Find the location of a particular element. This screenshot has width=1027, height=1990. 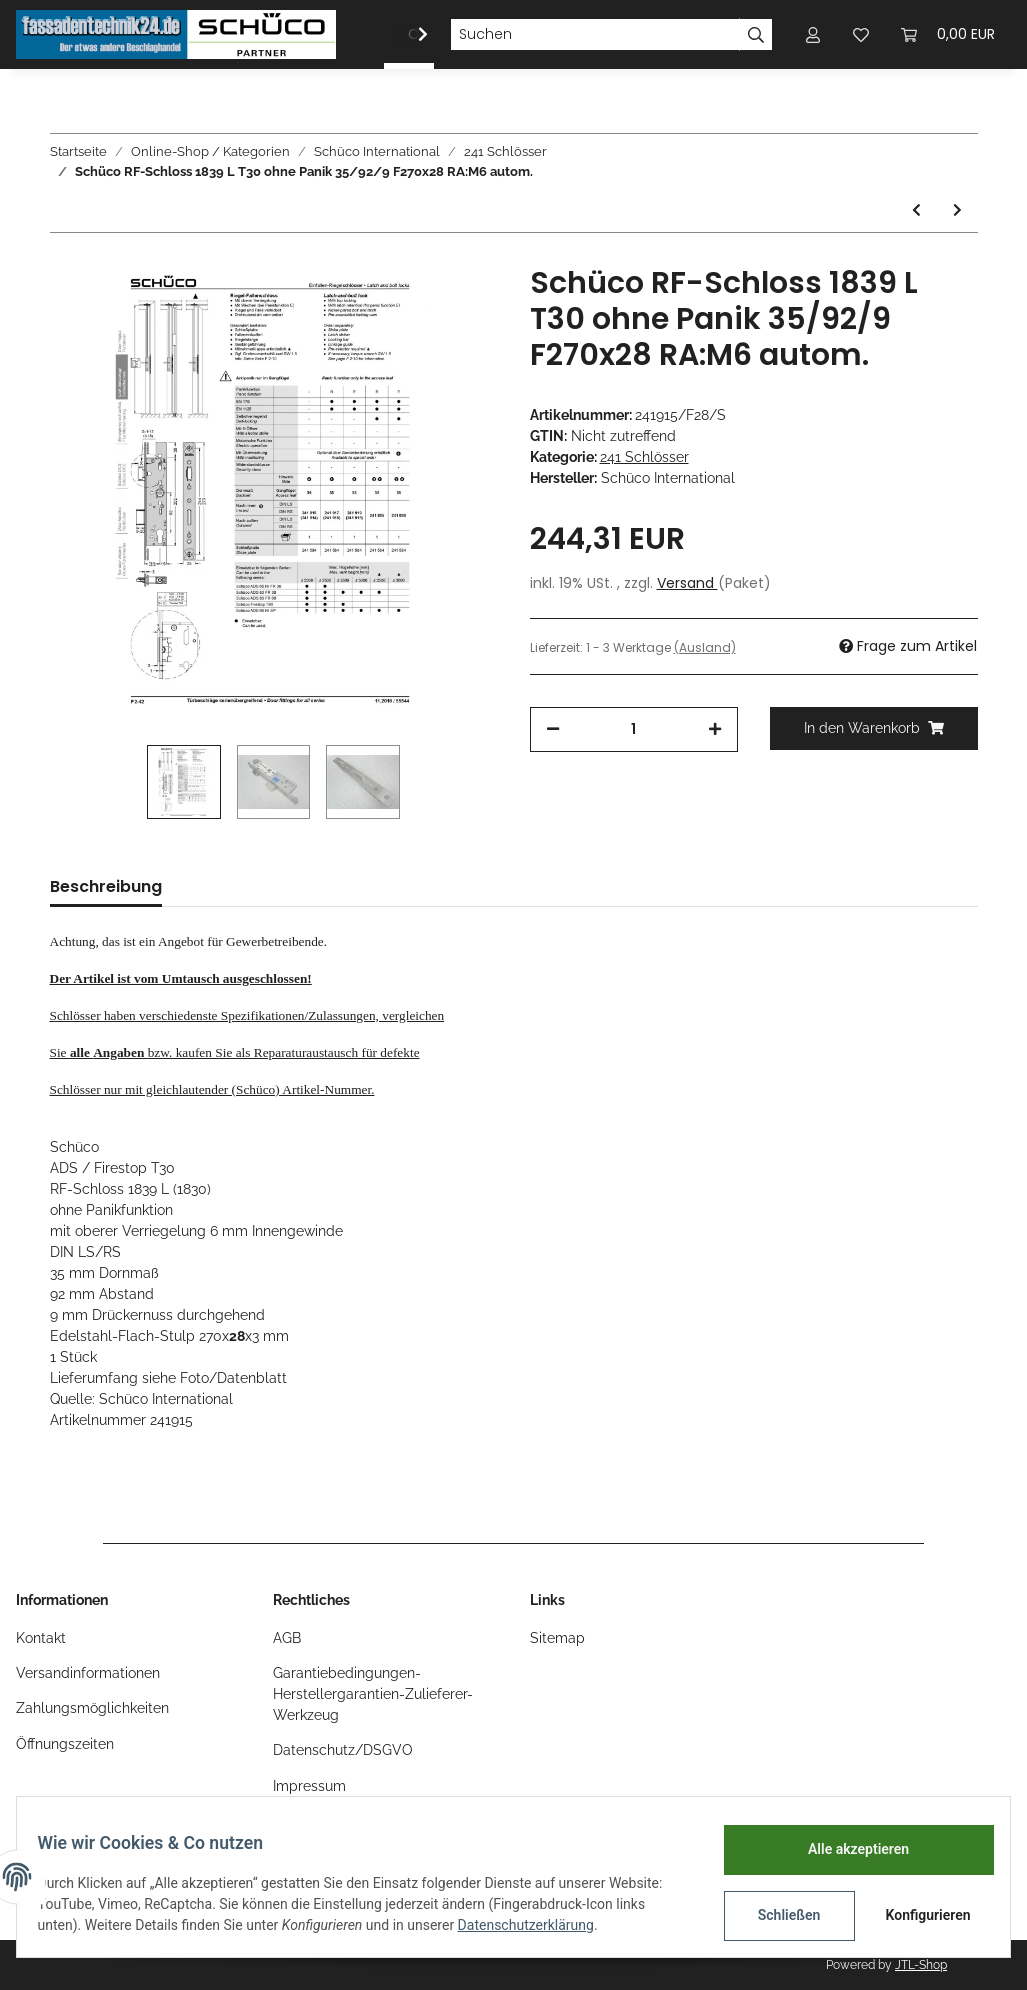

241 Schlösser is located at coordinates (644, 457).